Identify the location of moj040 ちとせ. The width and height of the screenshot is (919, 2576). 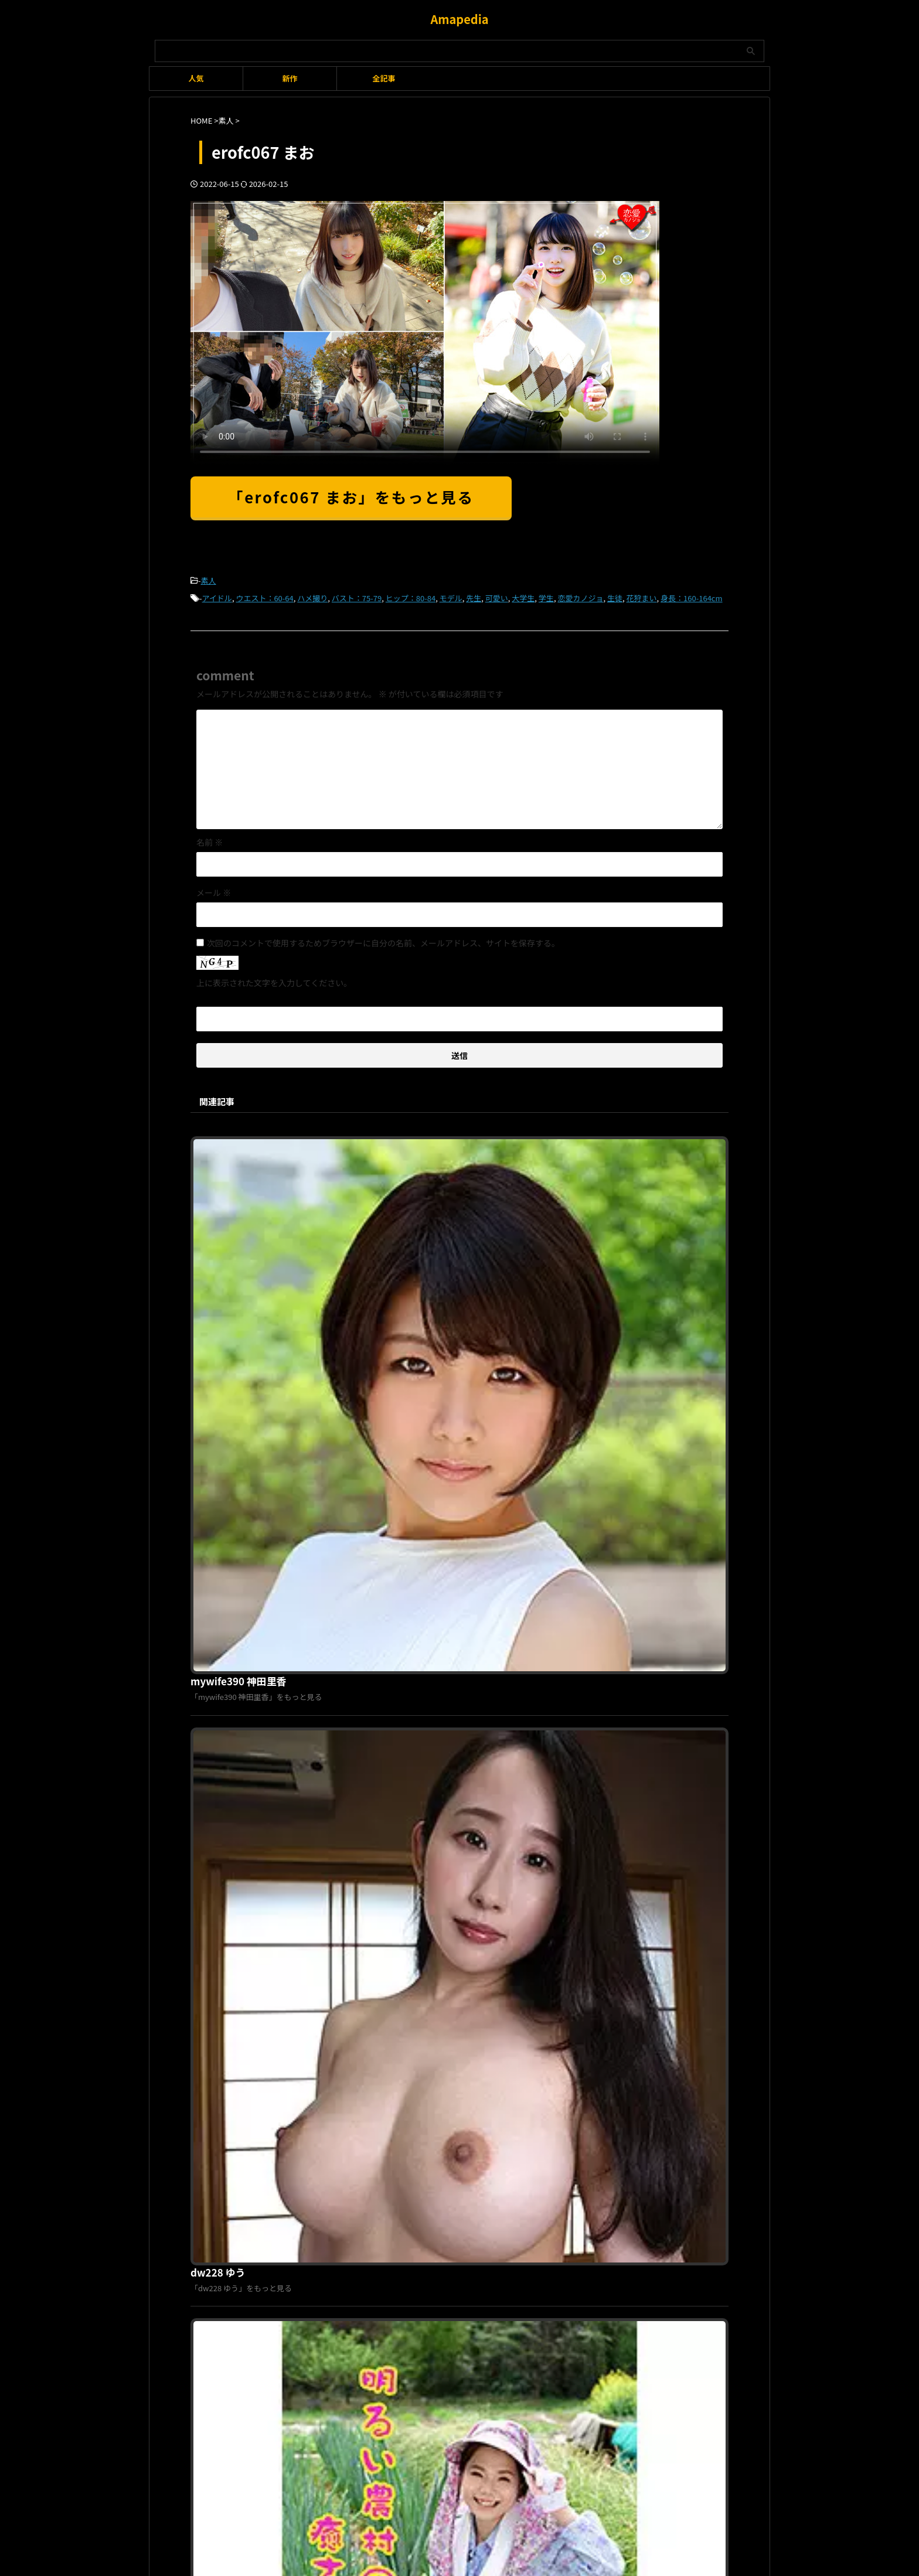
(407, 1940).